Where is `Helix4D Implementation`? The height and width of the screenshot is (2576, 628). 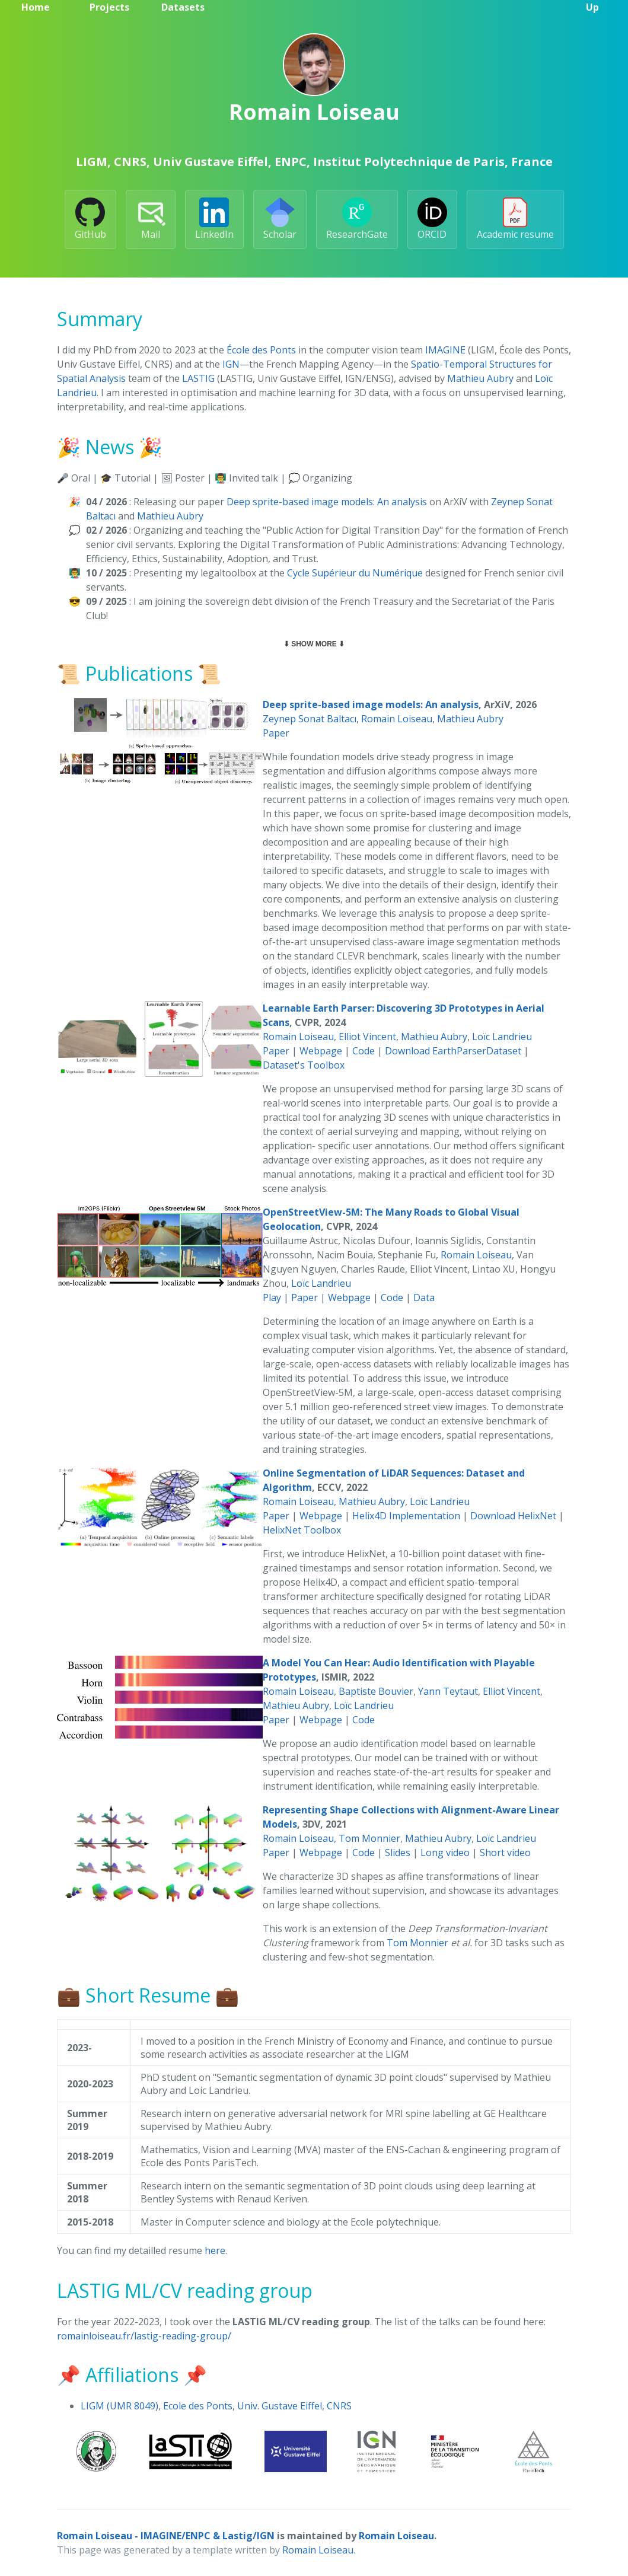 Helix4D Implementation is located at coordinates (406, 1515).